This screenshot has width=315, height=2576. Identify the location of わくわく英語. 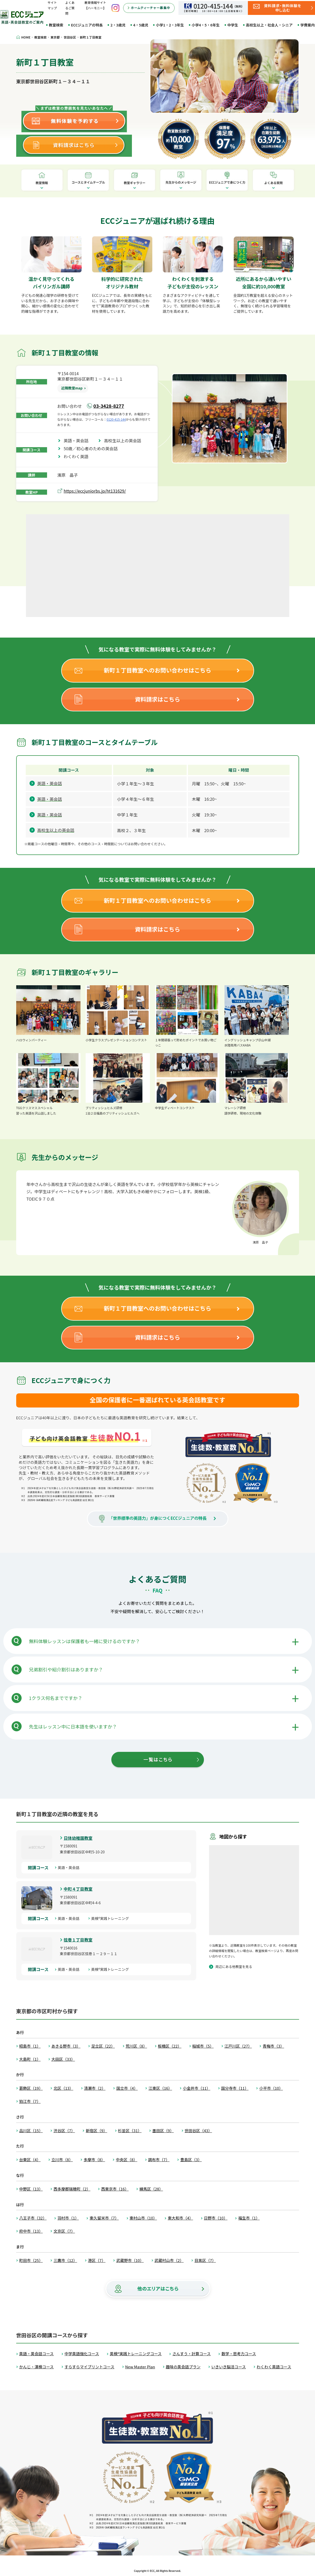
(78, 456).